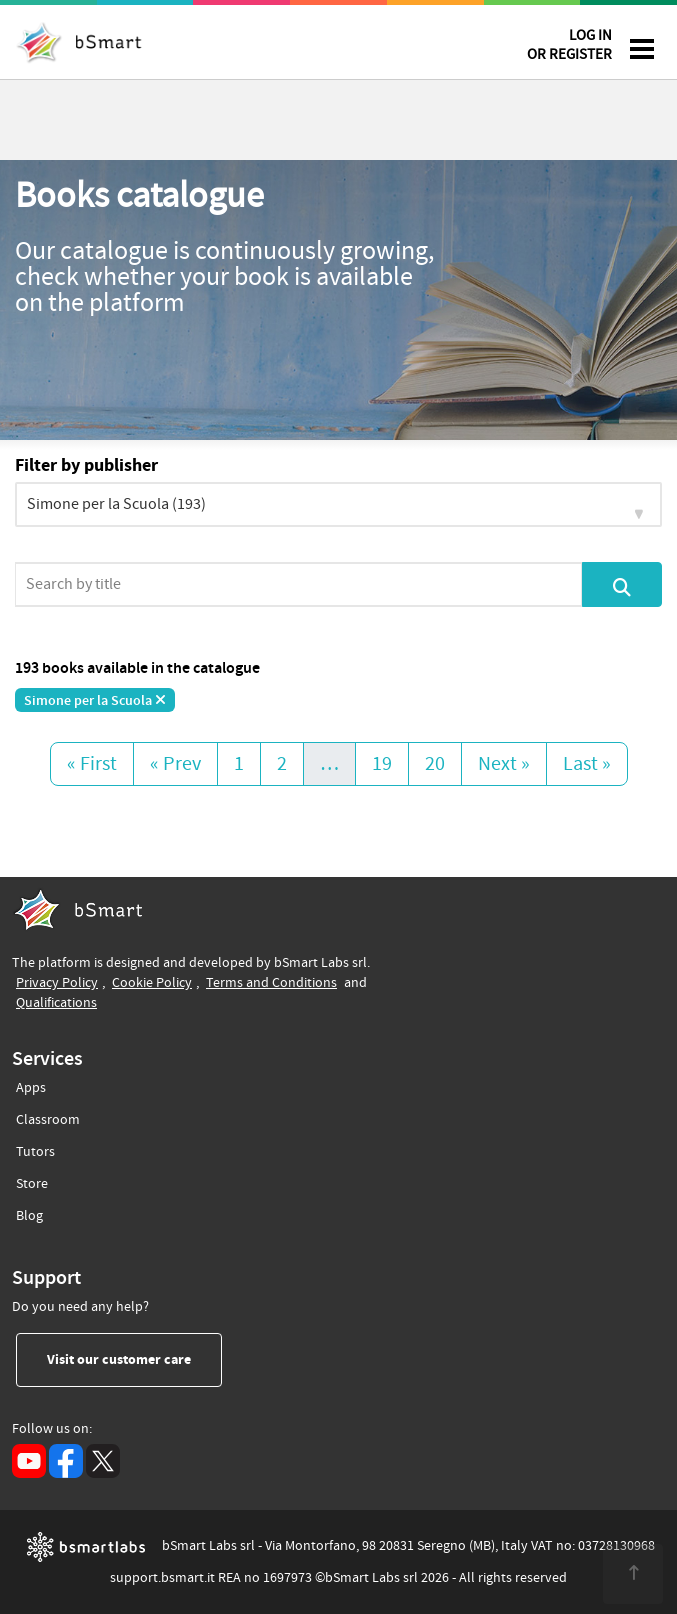 The width and height of the screenshot is (677, 1614). Describe the element at coordinates (152, 982) in the screenshot. I see `Cookie Policy` at that location.